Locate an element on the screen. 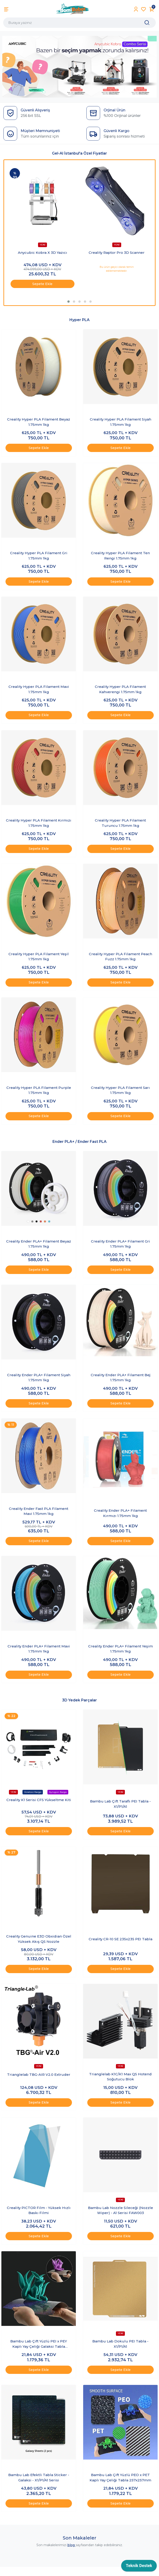 The image size is (159, 2576). Creality Ender PLA+ Filament Yeşim 1.75mm 1kg is located at coordinates (120, 1649).